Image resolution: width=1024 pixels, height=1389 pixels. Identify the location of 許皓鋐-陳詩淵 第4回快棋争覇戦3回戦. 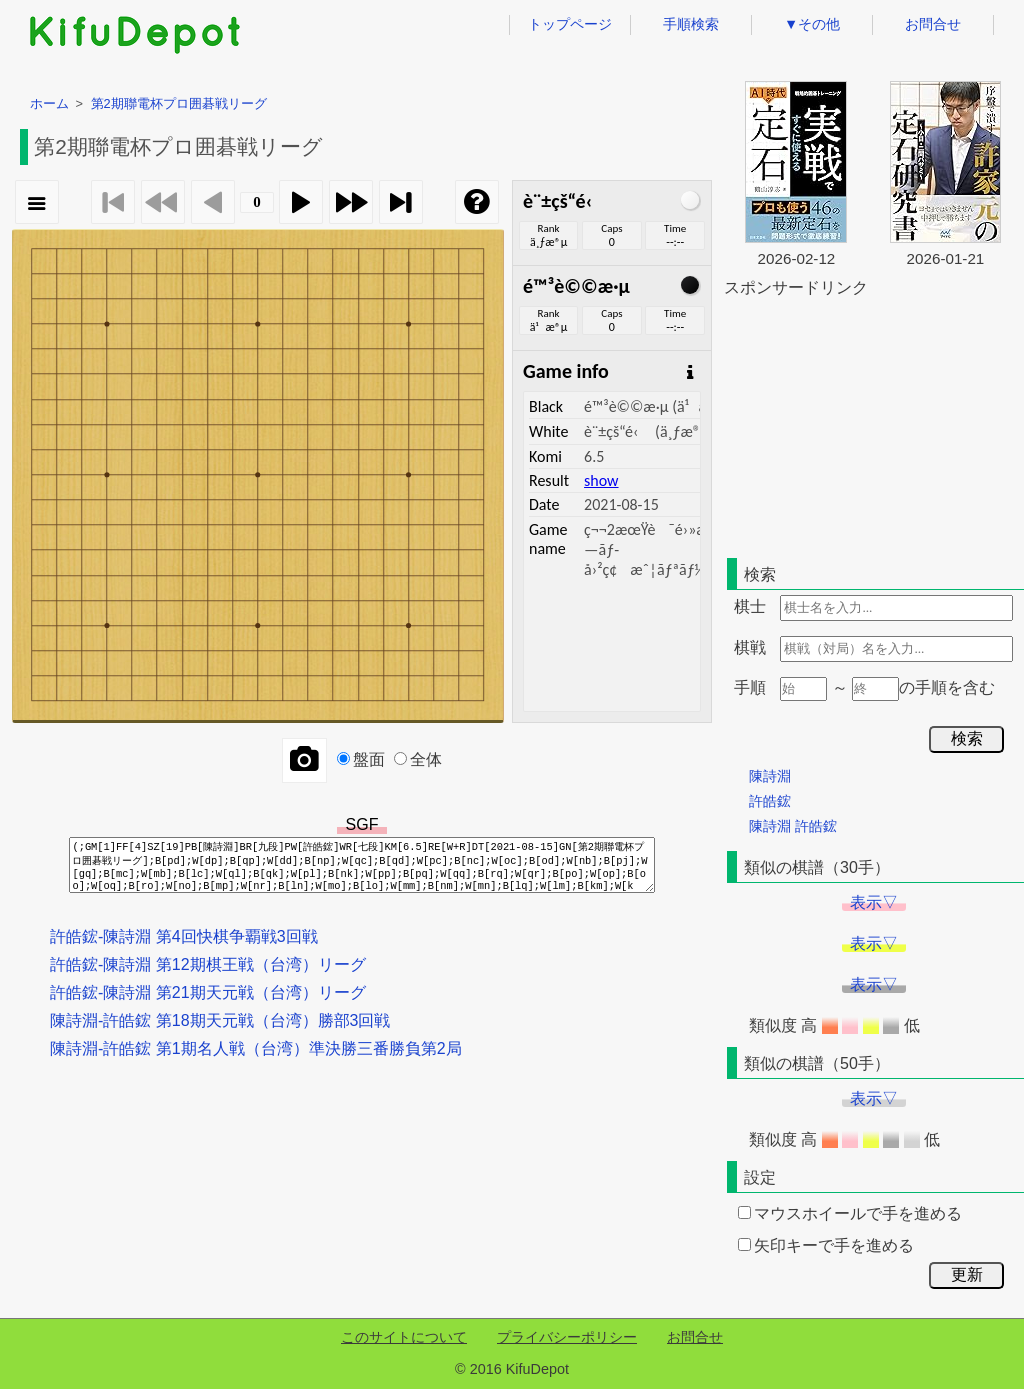
(184, 936).